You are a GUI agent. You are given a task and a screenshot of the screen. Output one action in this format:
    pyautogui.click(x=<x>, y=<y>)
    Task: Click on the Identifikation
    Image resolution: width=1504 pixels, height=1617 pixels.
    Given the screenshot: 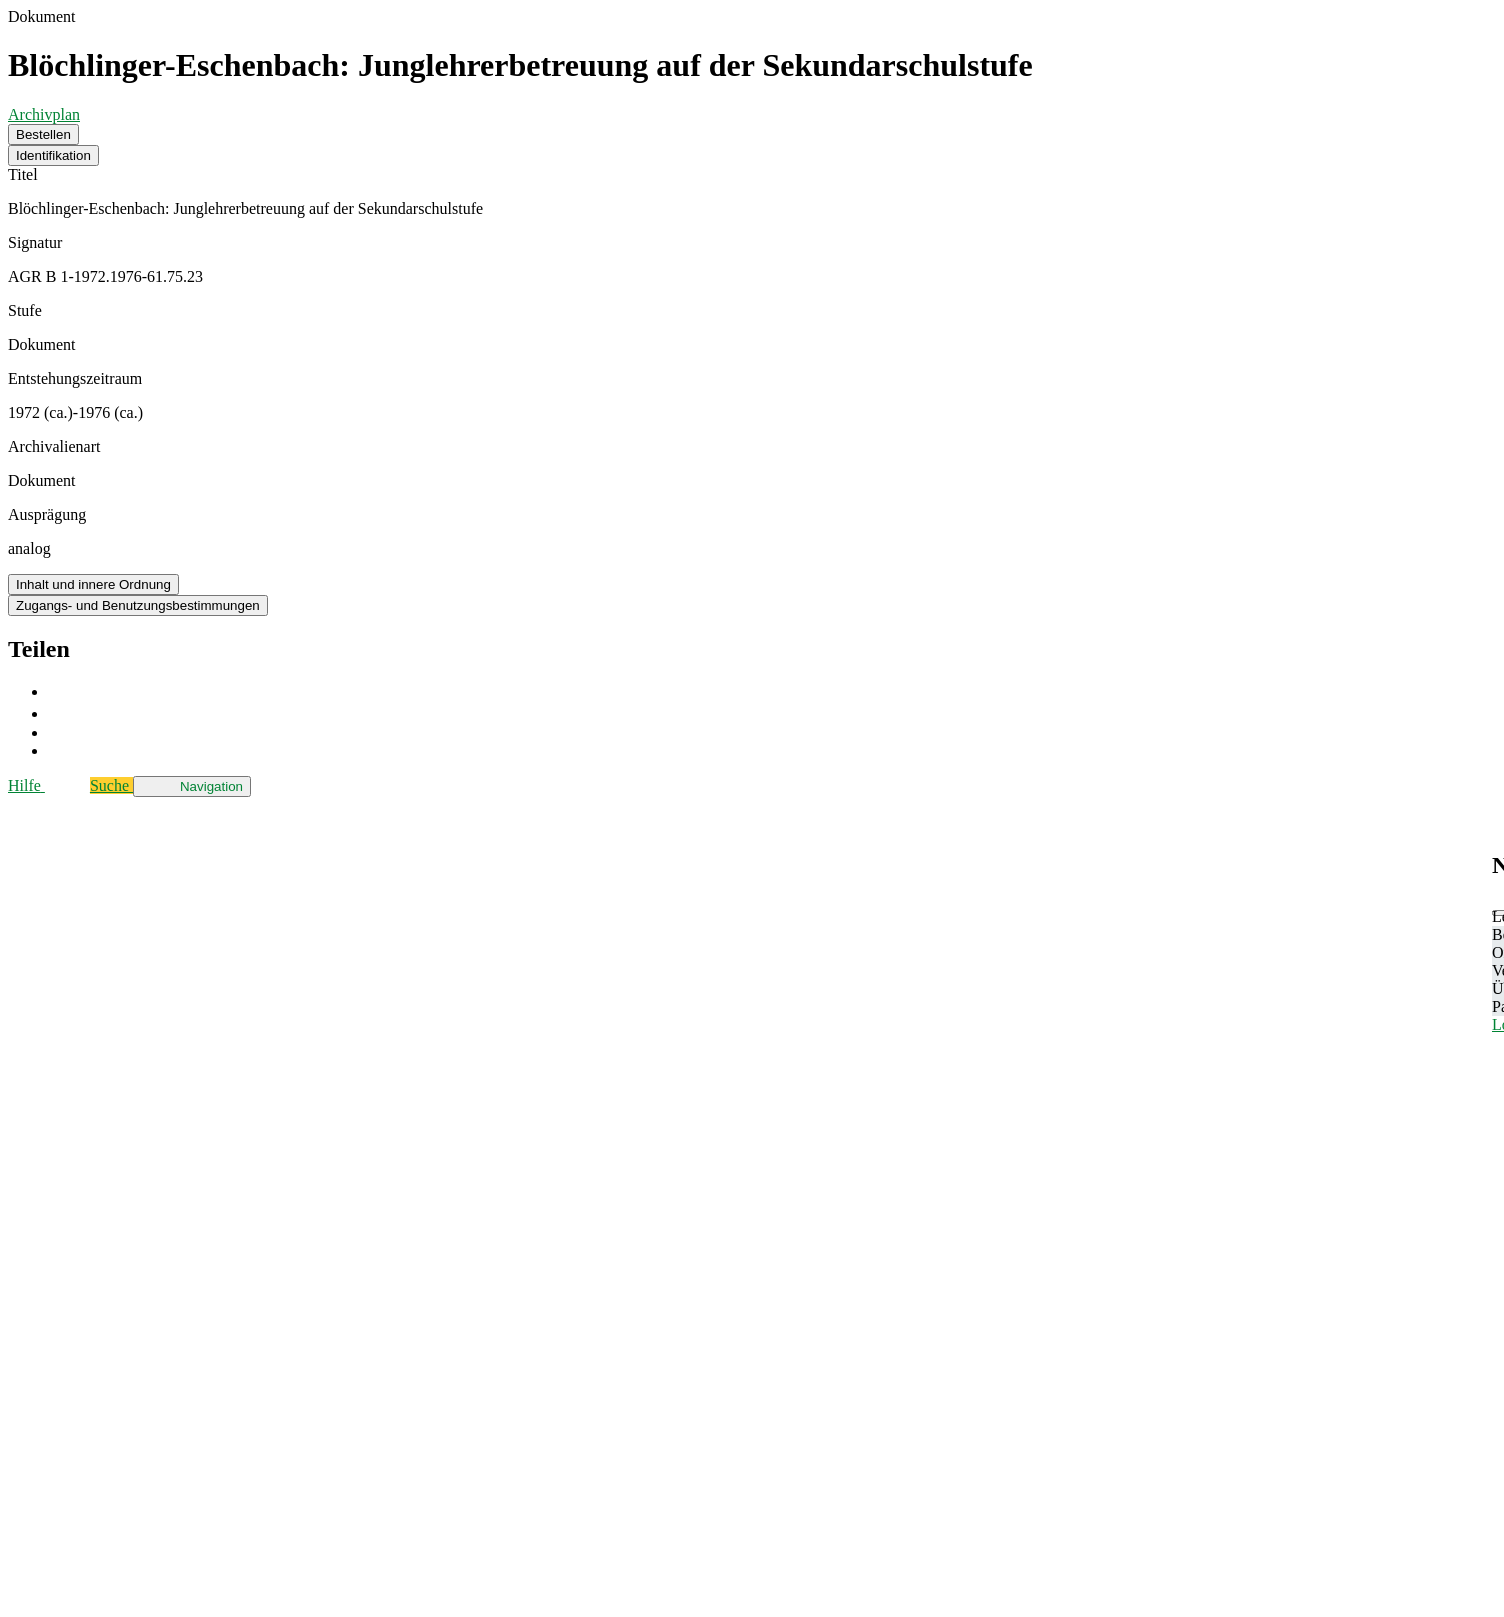 What is the action you would take?
    pyautogui.click(x=53, y=155)
    